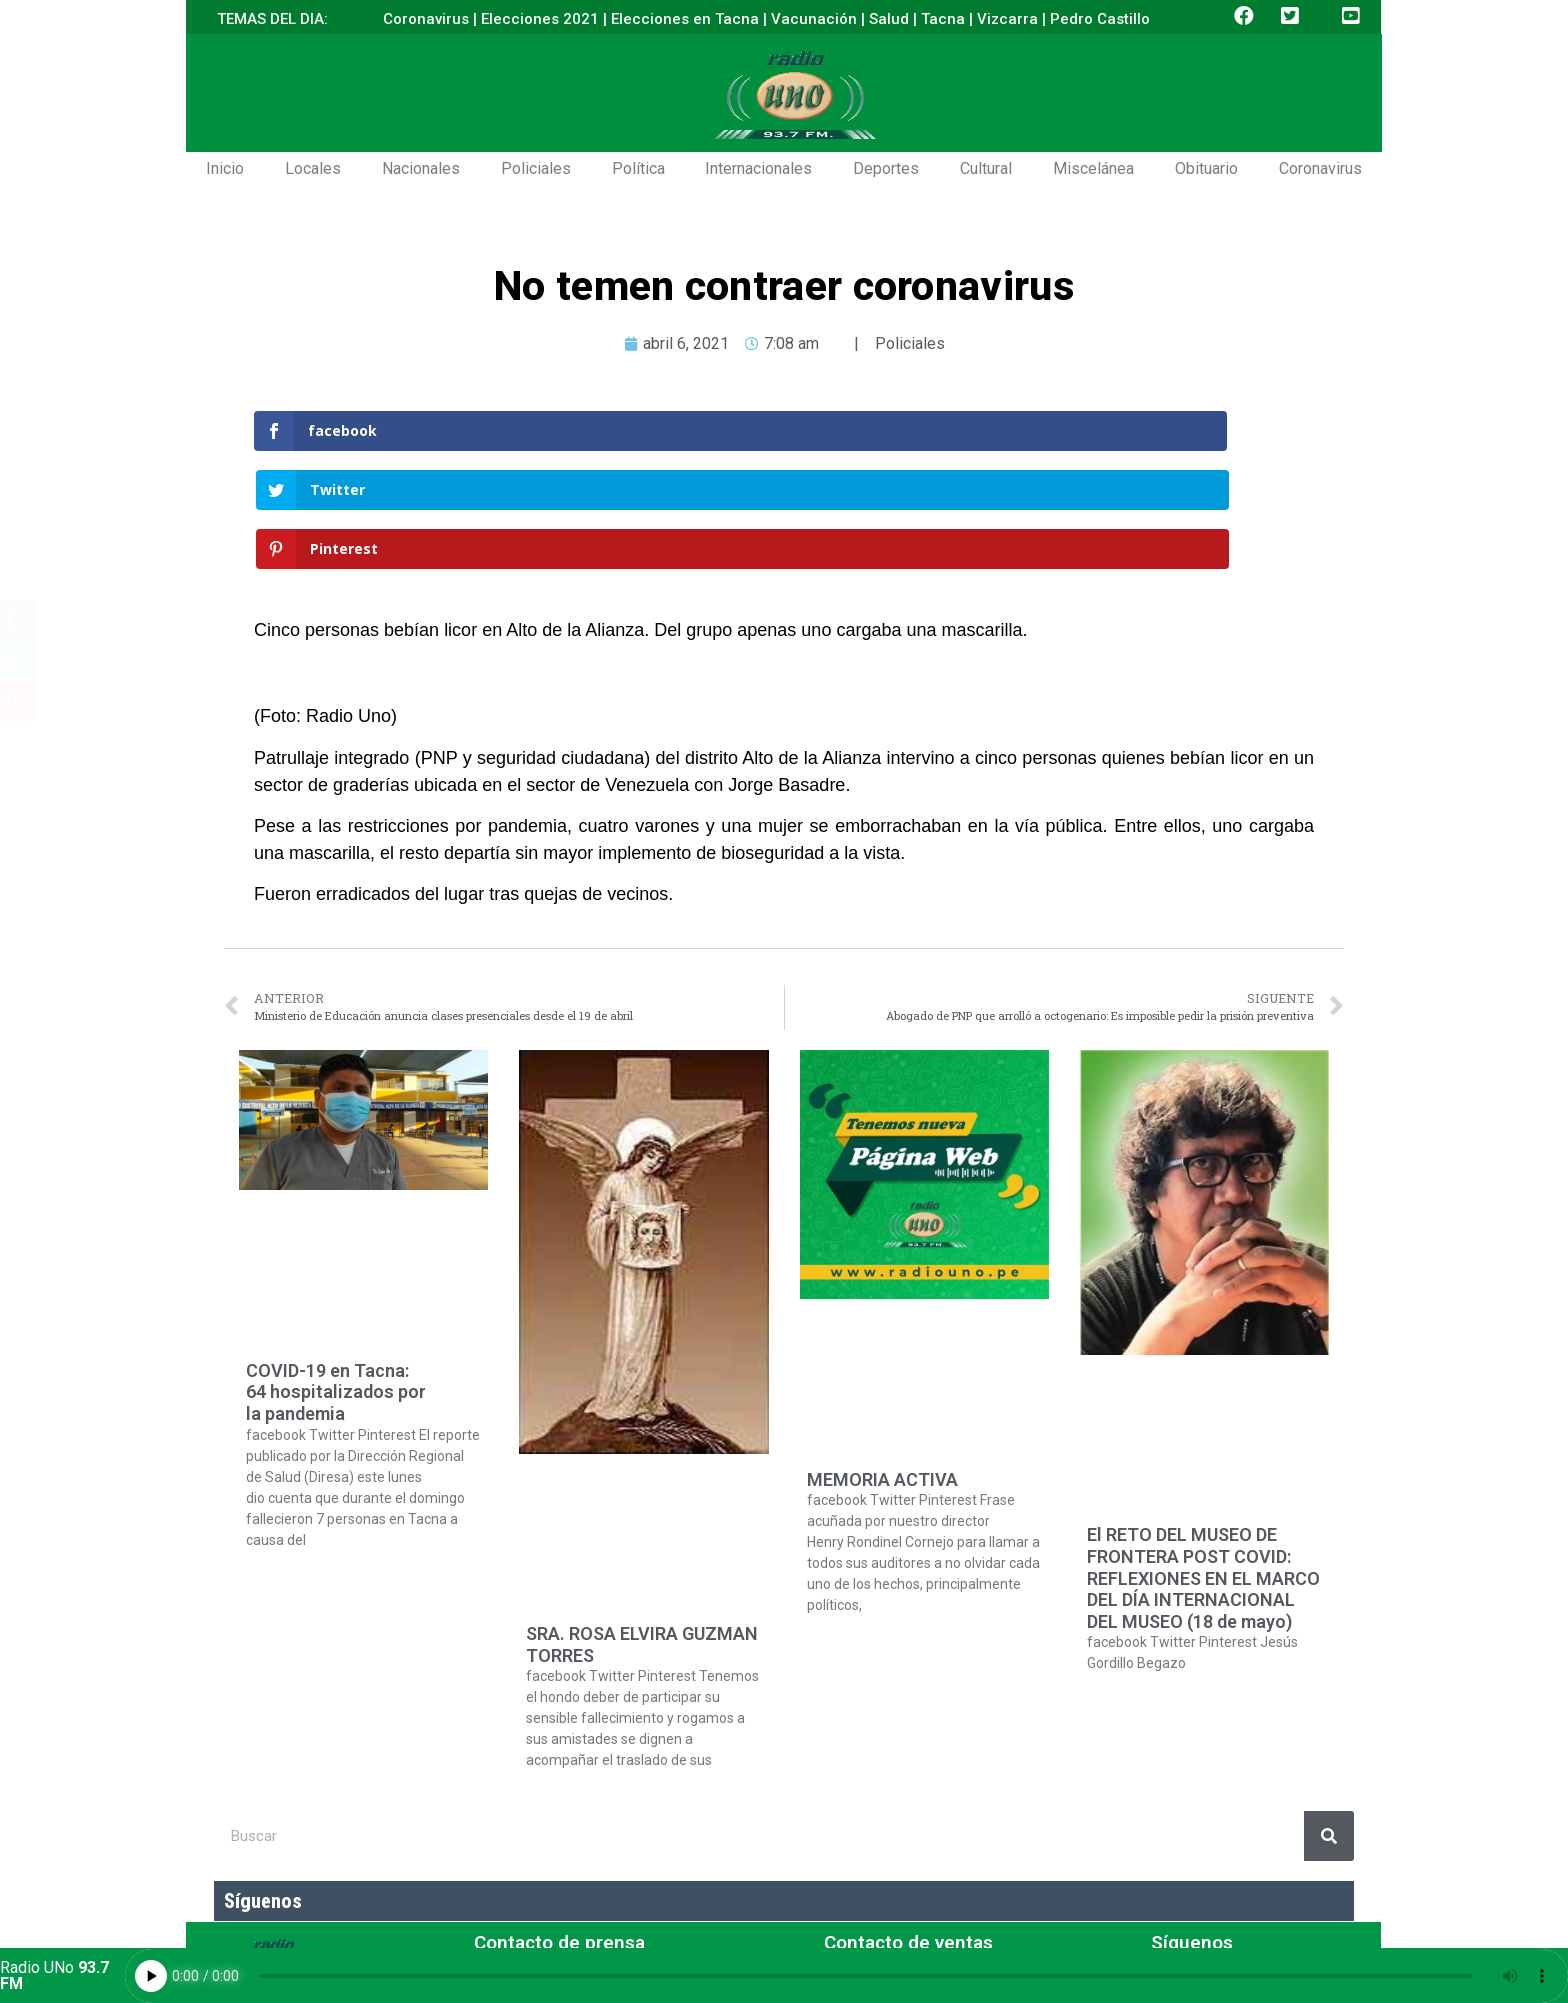  Describe the element at coordinates (225, 168) in the screenshot. I see `Inicio` at that location.